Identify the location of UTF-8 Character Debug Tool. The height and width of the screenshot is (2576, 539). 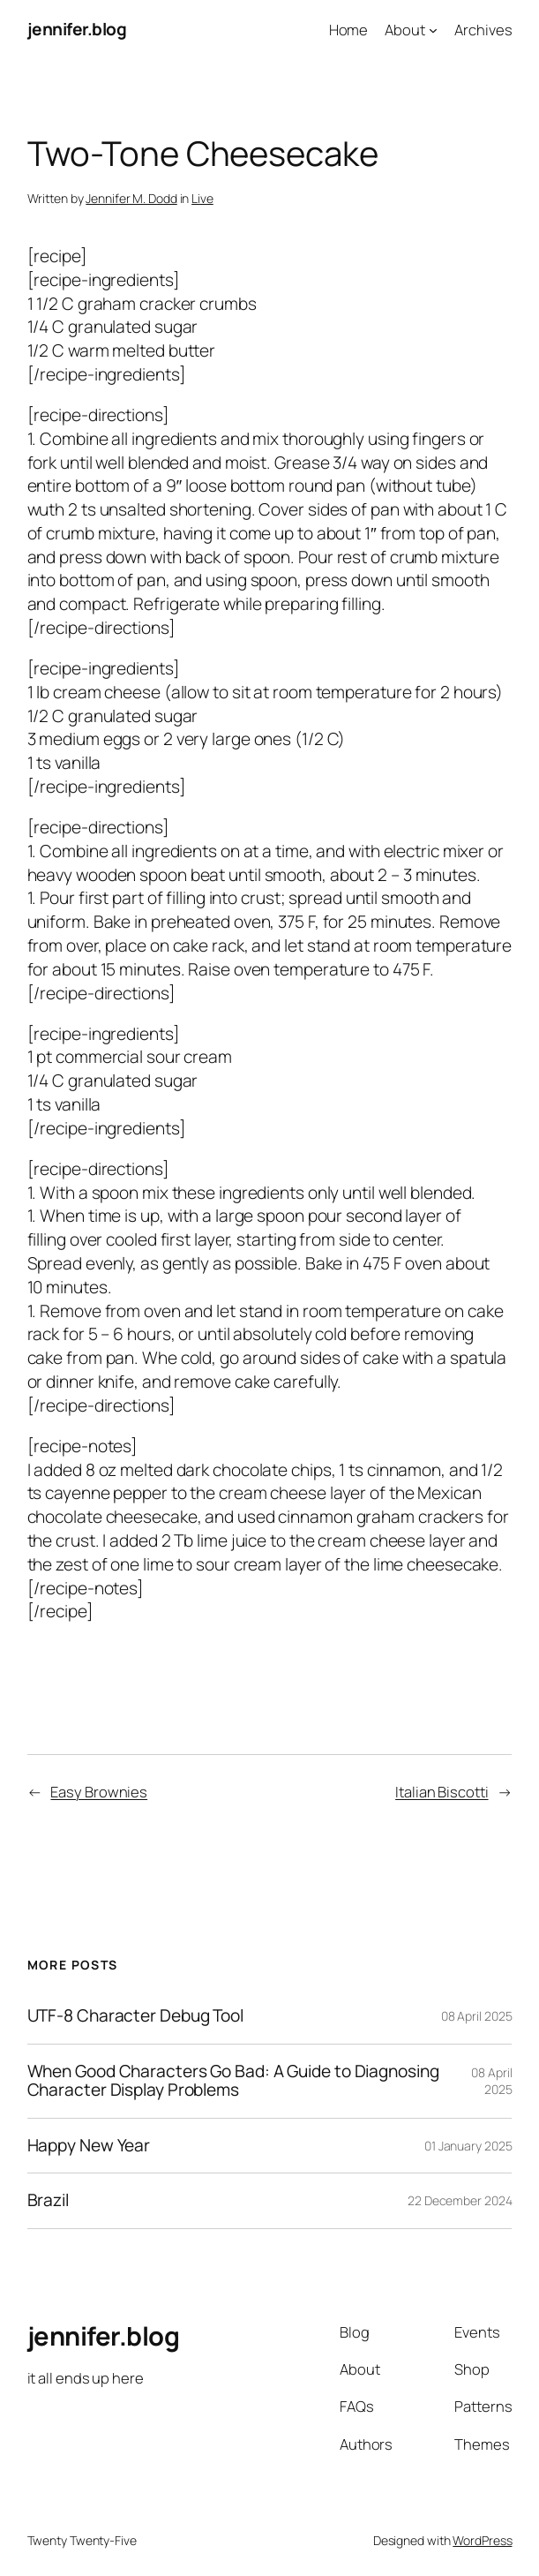
(135, 2016).